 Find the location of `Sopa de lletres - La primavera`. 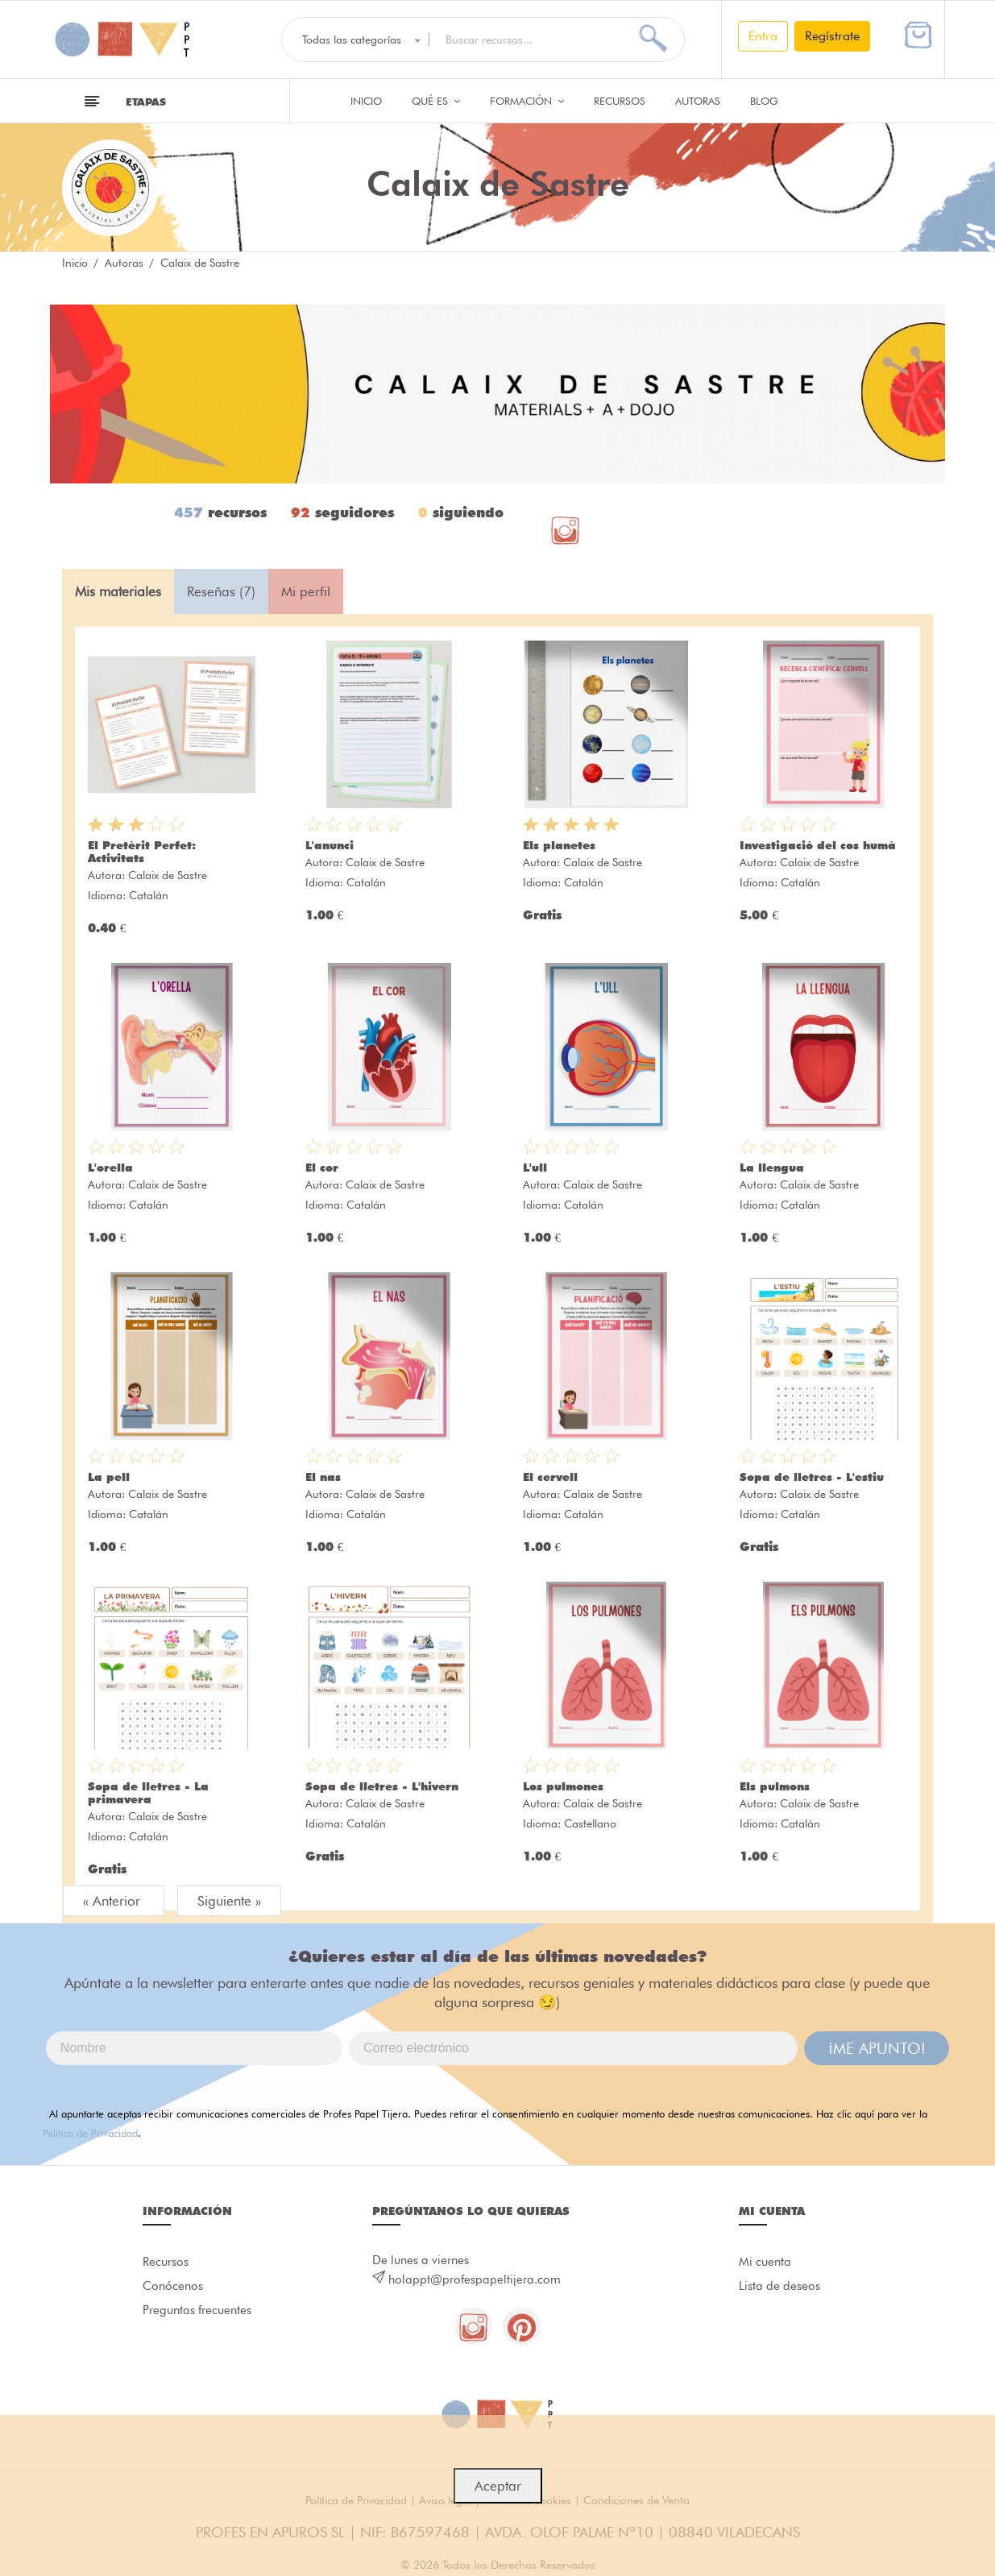

Sopa de lletres - La primavera is located at coordinates (148, 1793).